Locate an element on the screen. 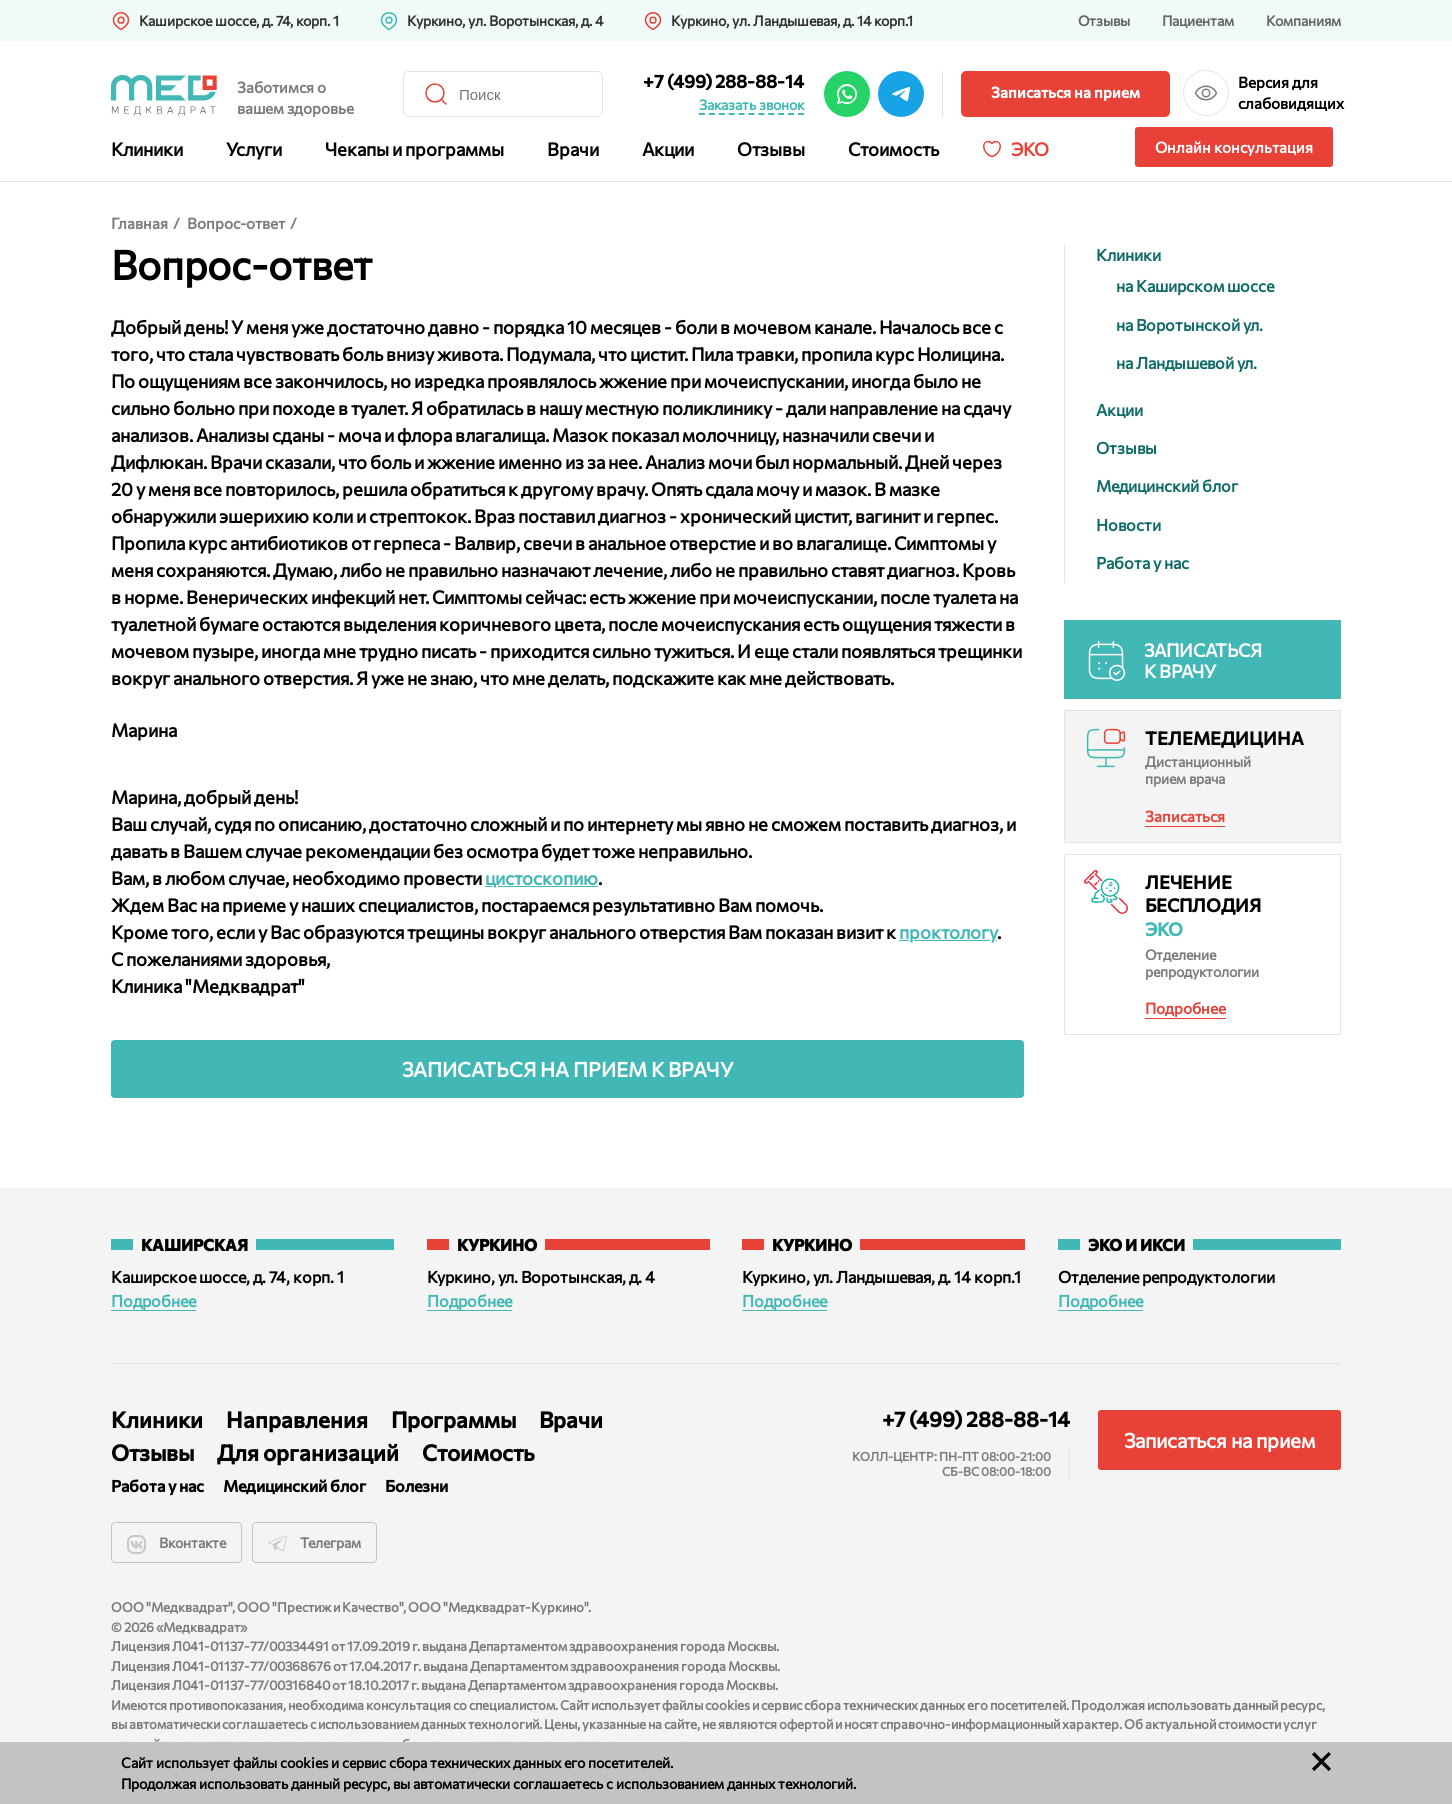 The height and width of the screenshot is (1804, 1452). Вконтакте is located at coordinates (176, 1544).